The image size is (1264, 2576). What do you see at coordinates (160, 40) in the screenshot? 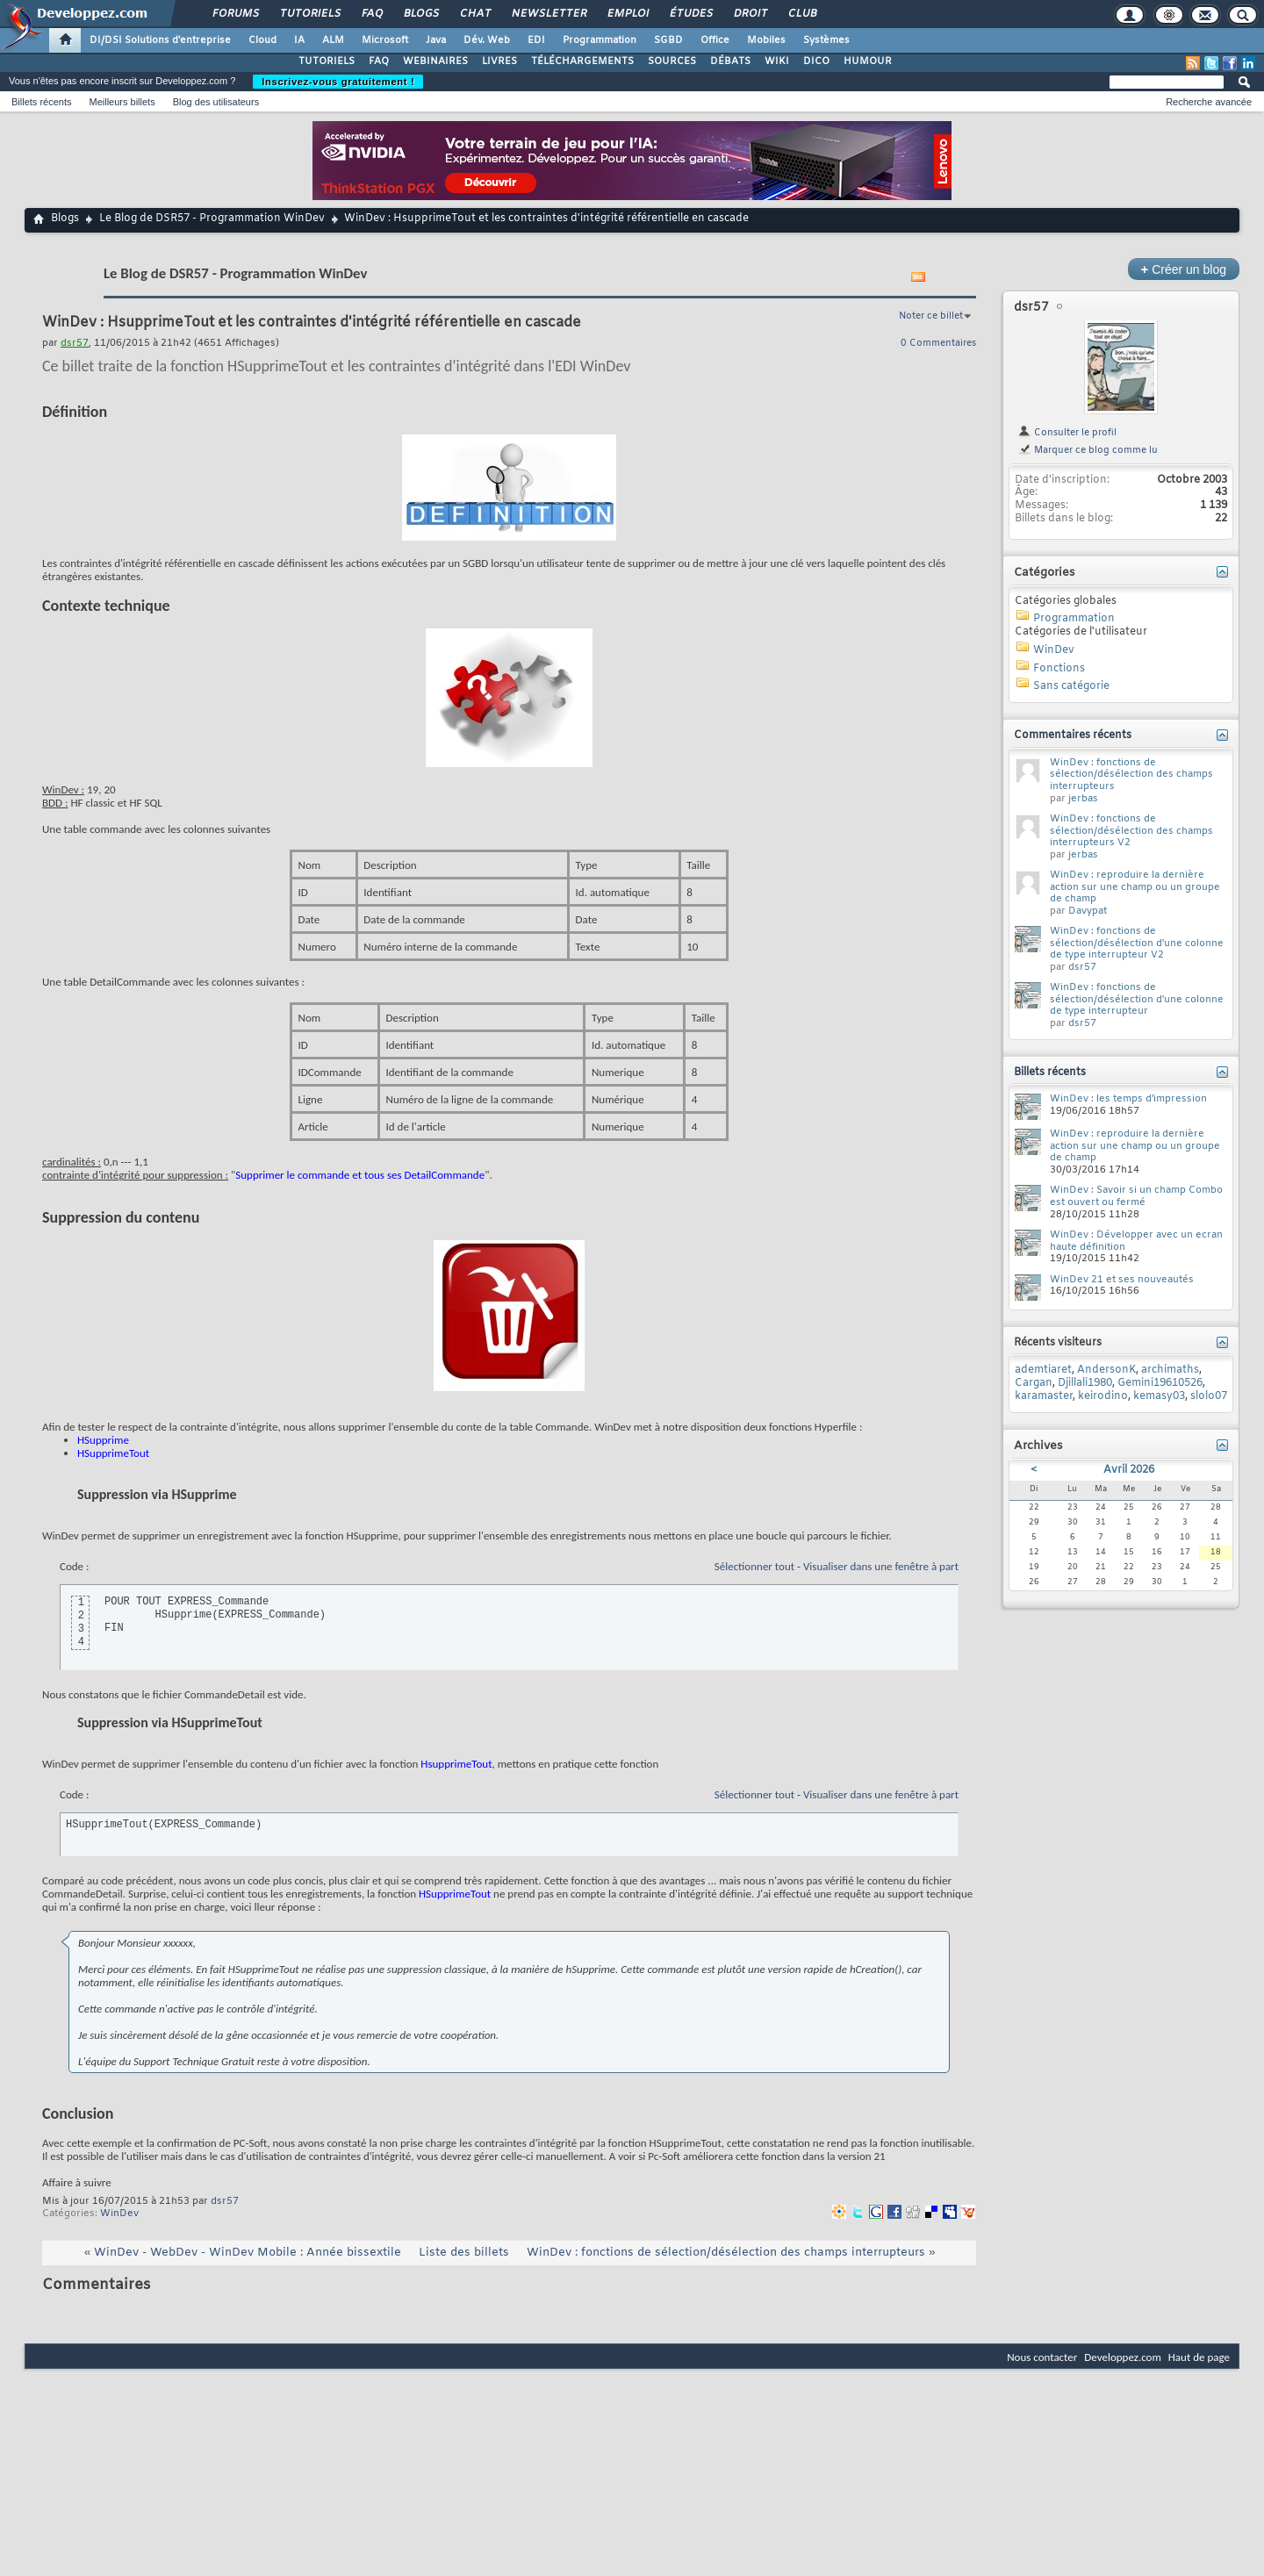
I see `DI/DSI Solutions d'entreprise` at bounding box center [160, 40].